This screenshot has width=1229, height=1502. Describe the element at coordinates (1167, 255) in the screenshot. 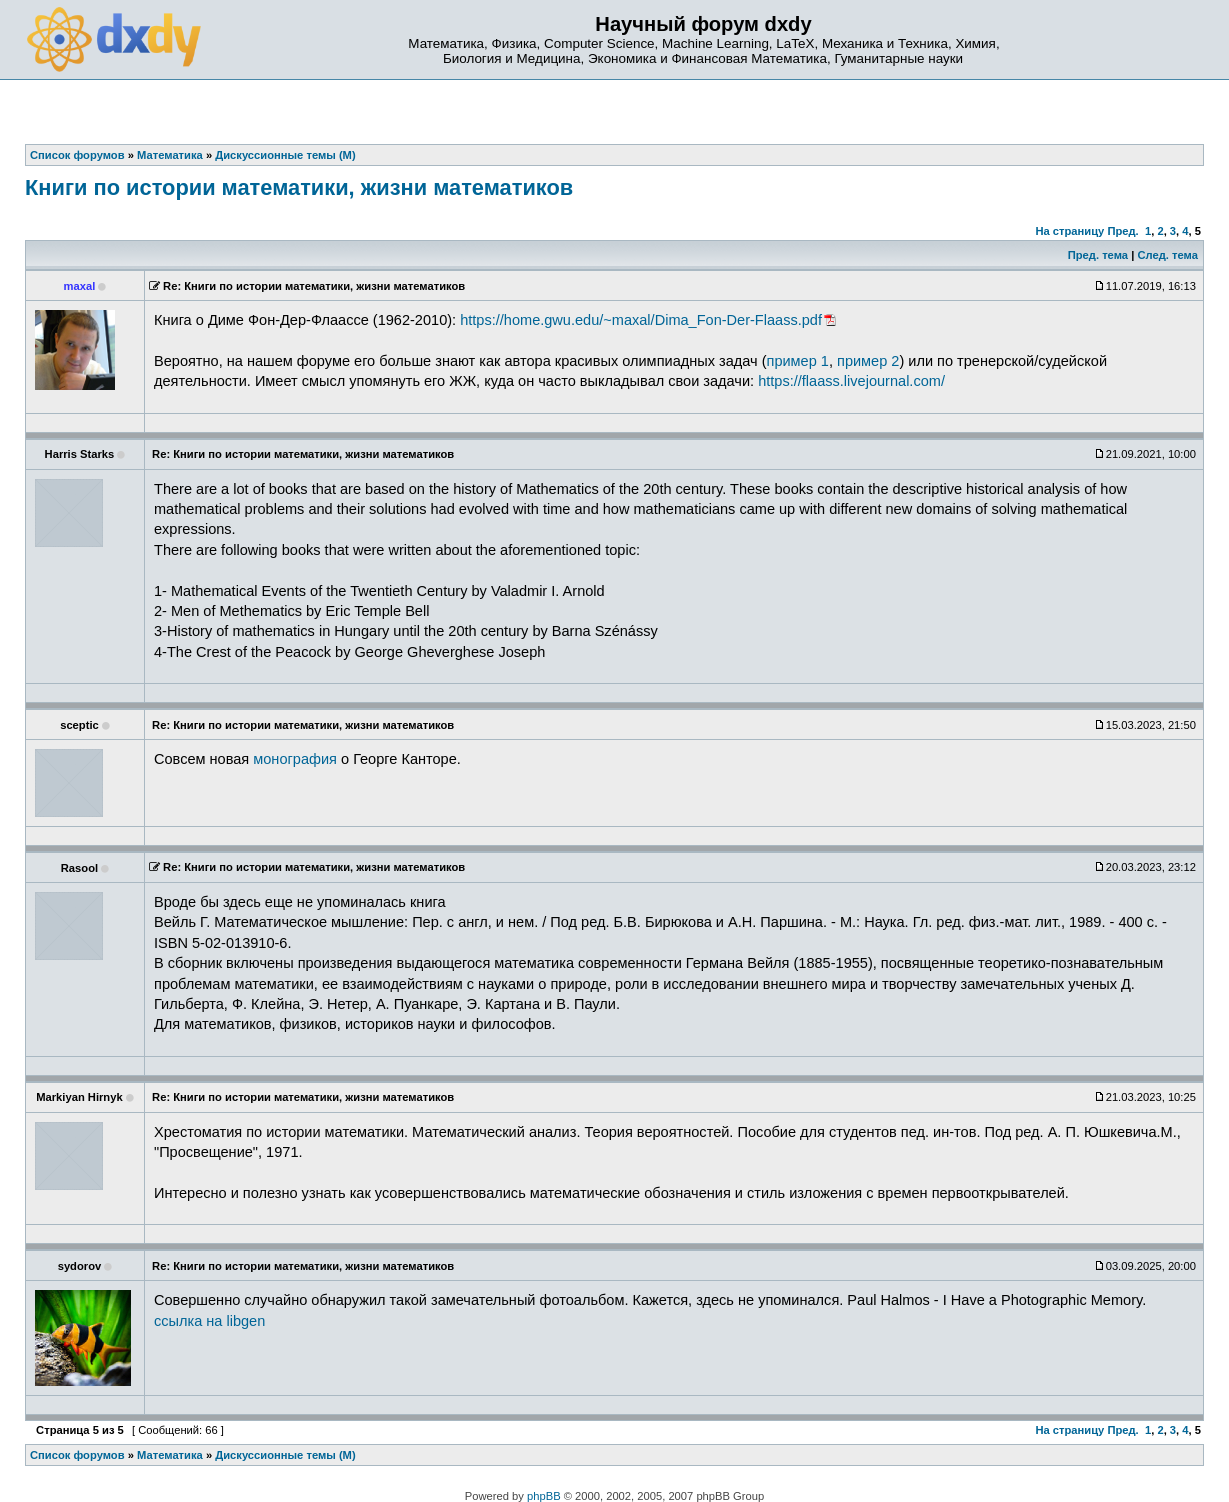

I see `След. тема` at that location.